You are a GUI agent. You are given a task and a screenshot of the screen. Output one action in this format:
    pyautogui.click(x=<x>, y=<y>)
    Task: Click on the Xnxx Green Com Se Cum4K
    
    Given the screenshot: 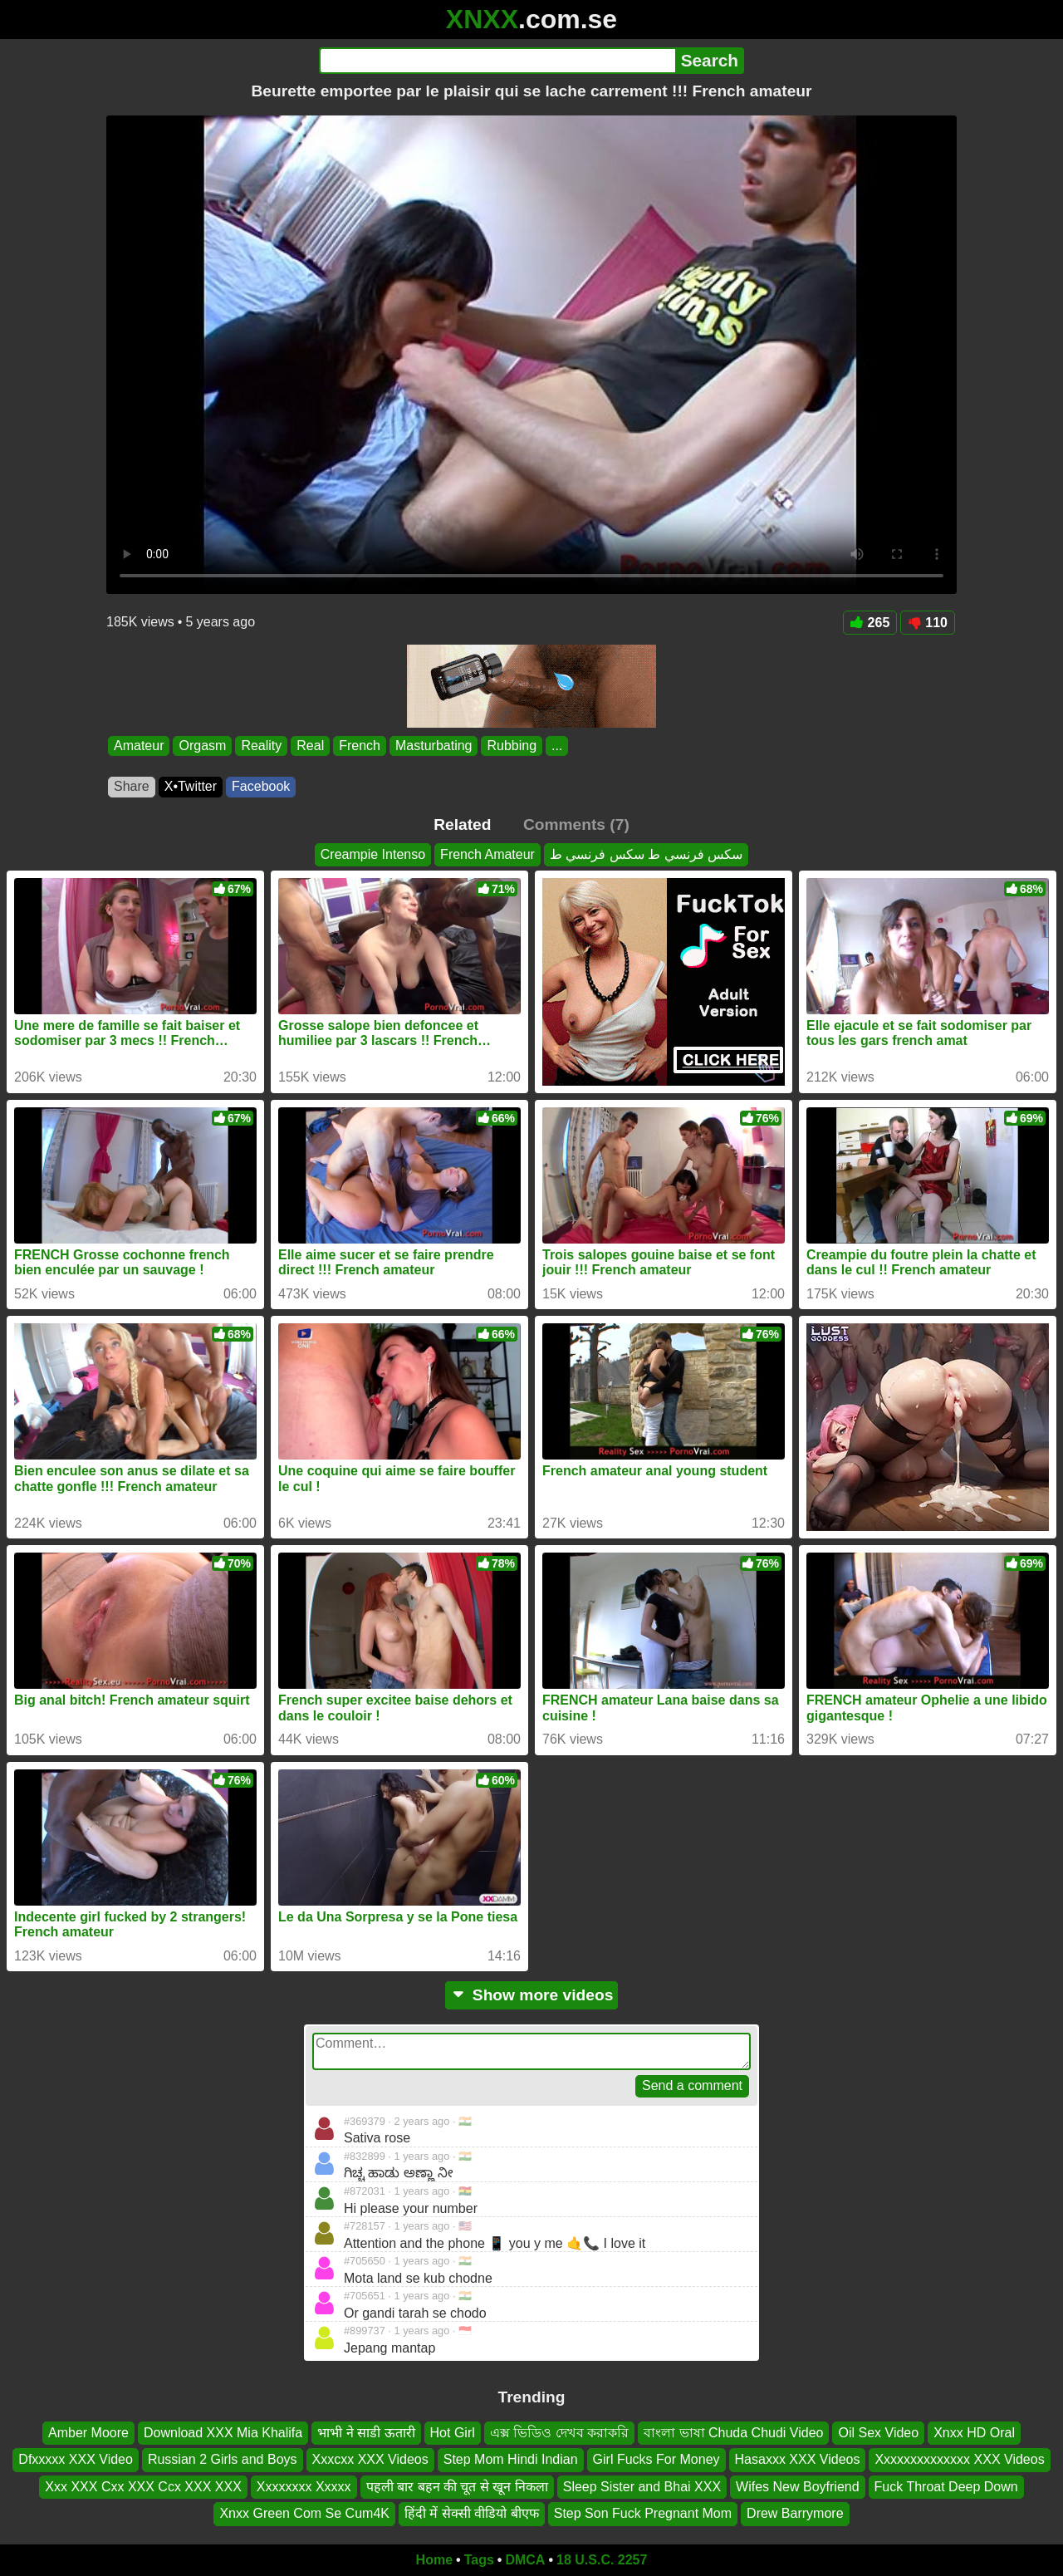 What is the action you would take?
    pyautogui.click(x=304, y=2513)
    